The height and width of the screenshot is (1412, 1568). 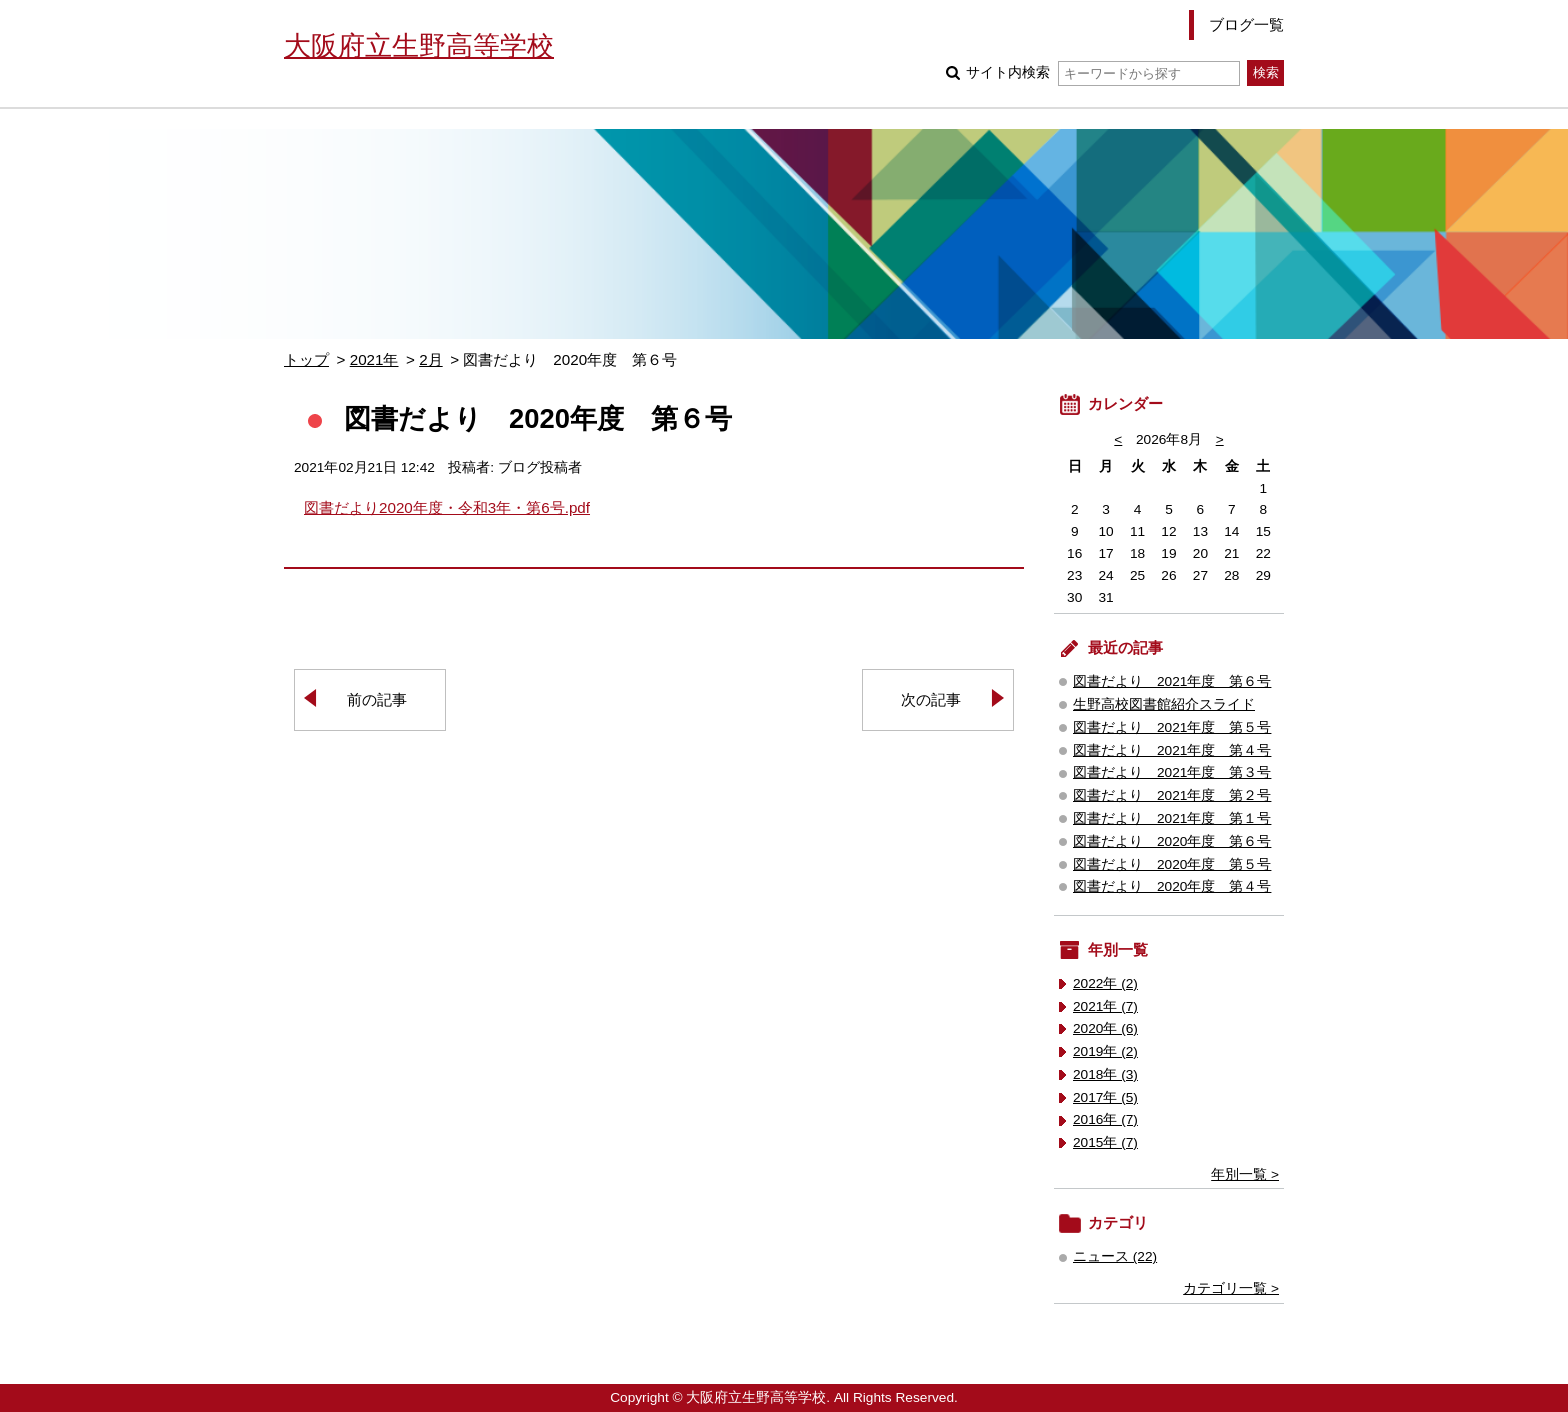 I want to click on ニュース (22), so click(x=1115, y=1256).